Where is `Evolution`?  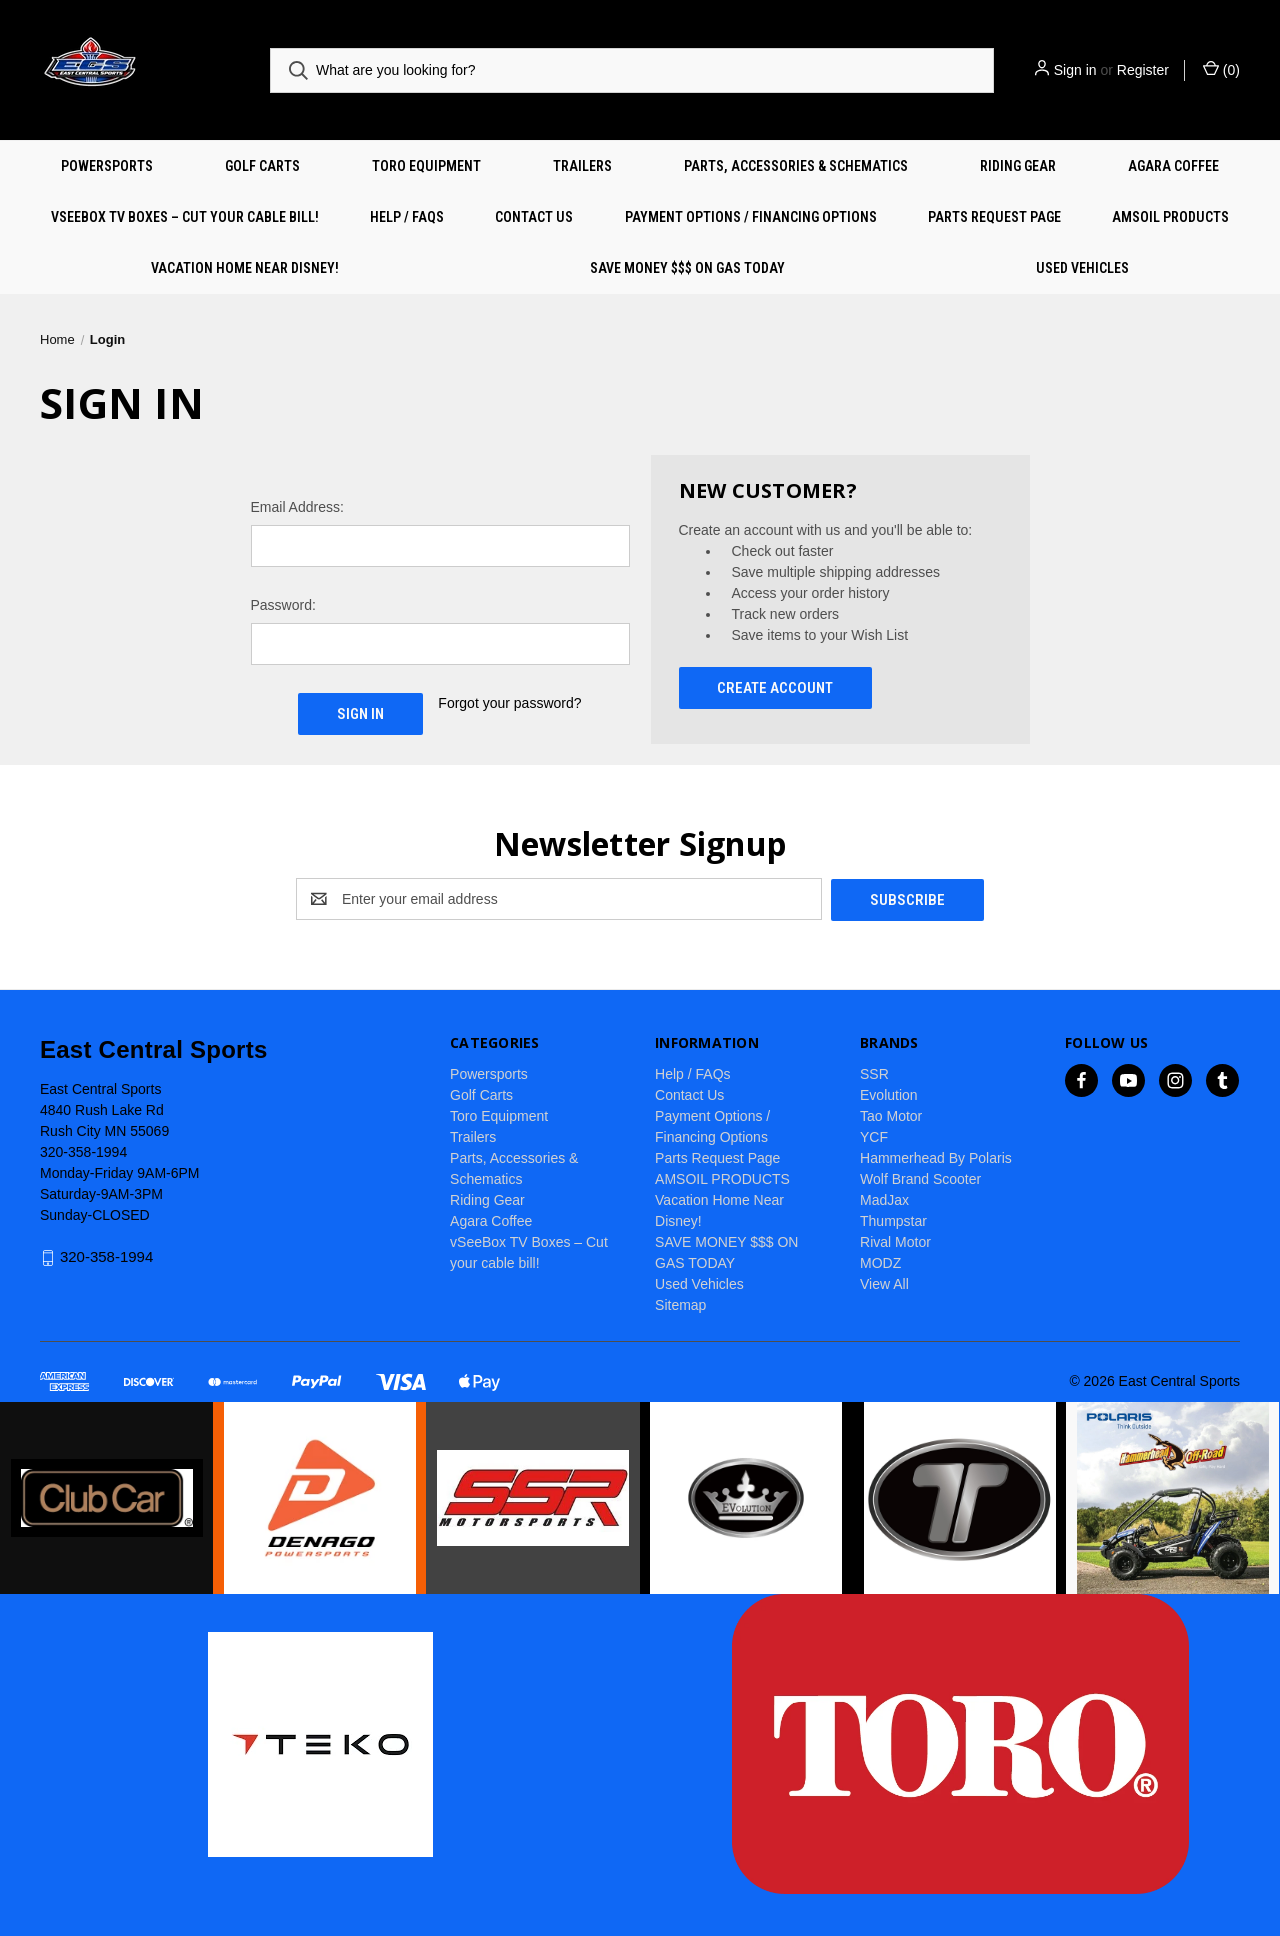 Evolution is located at coordinates (889, 1094).